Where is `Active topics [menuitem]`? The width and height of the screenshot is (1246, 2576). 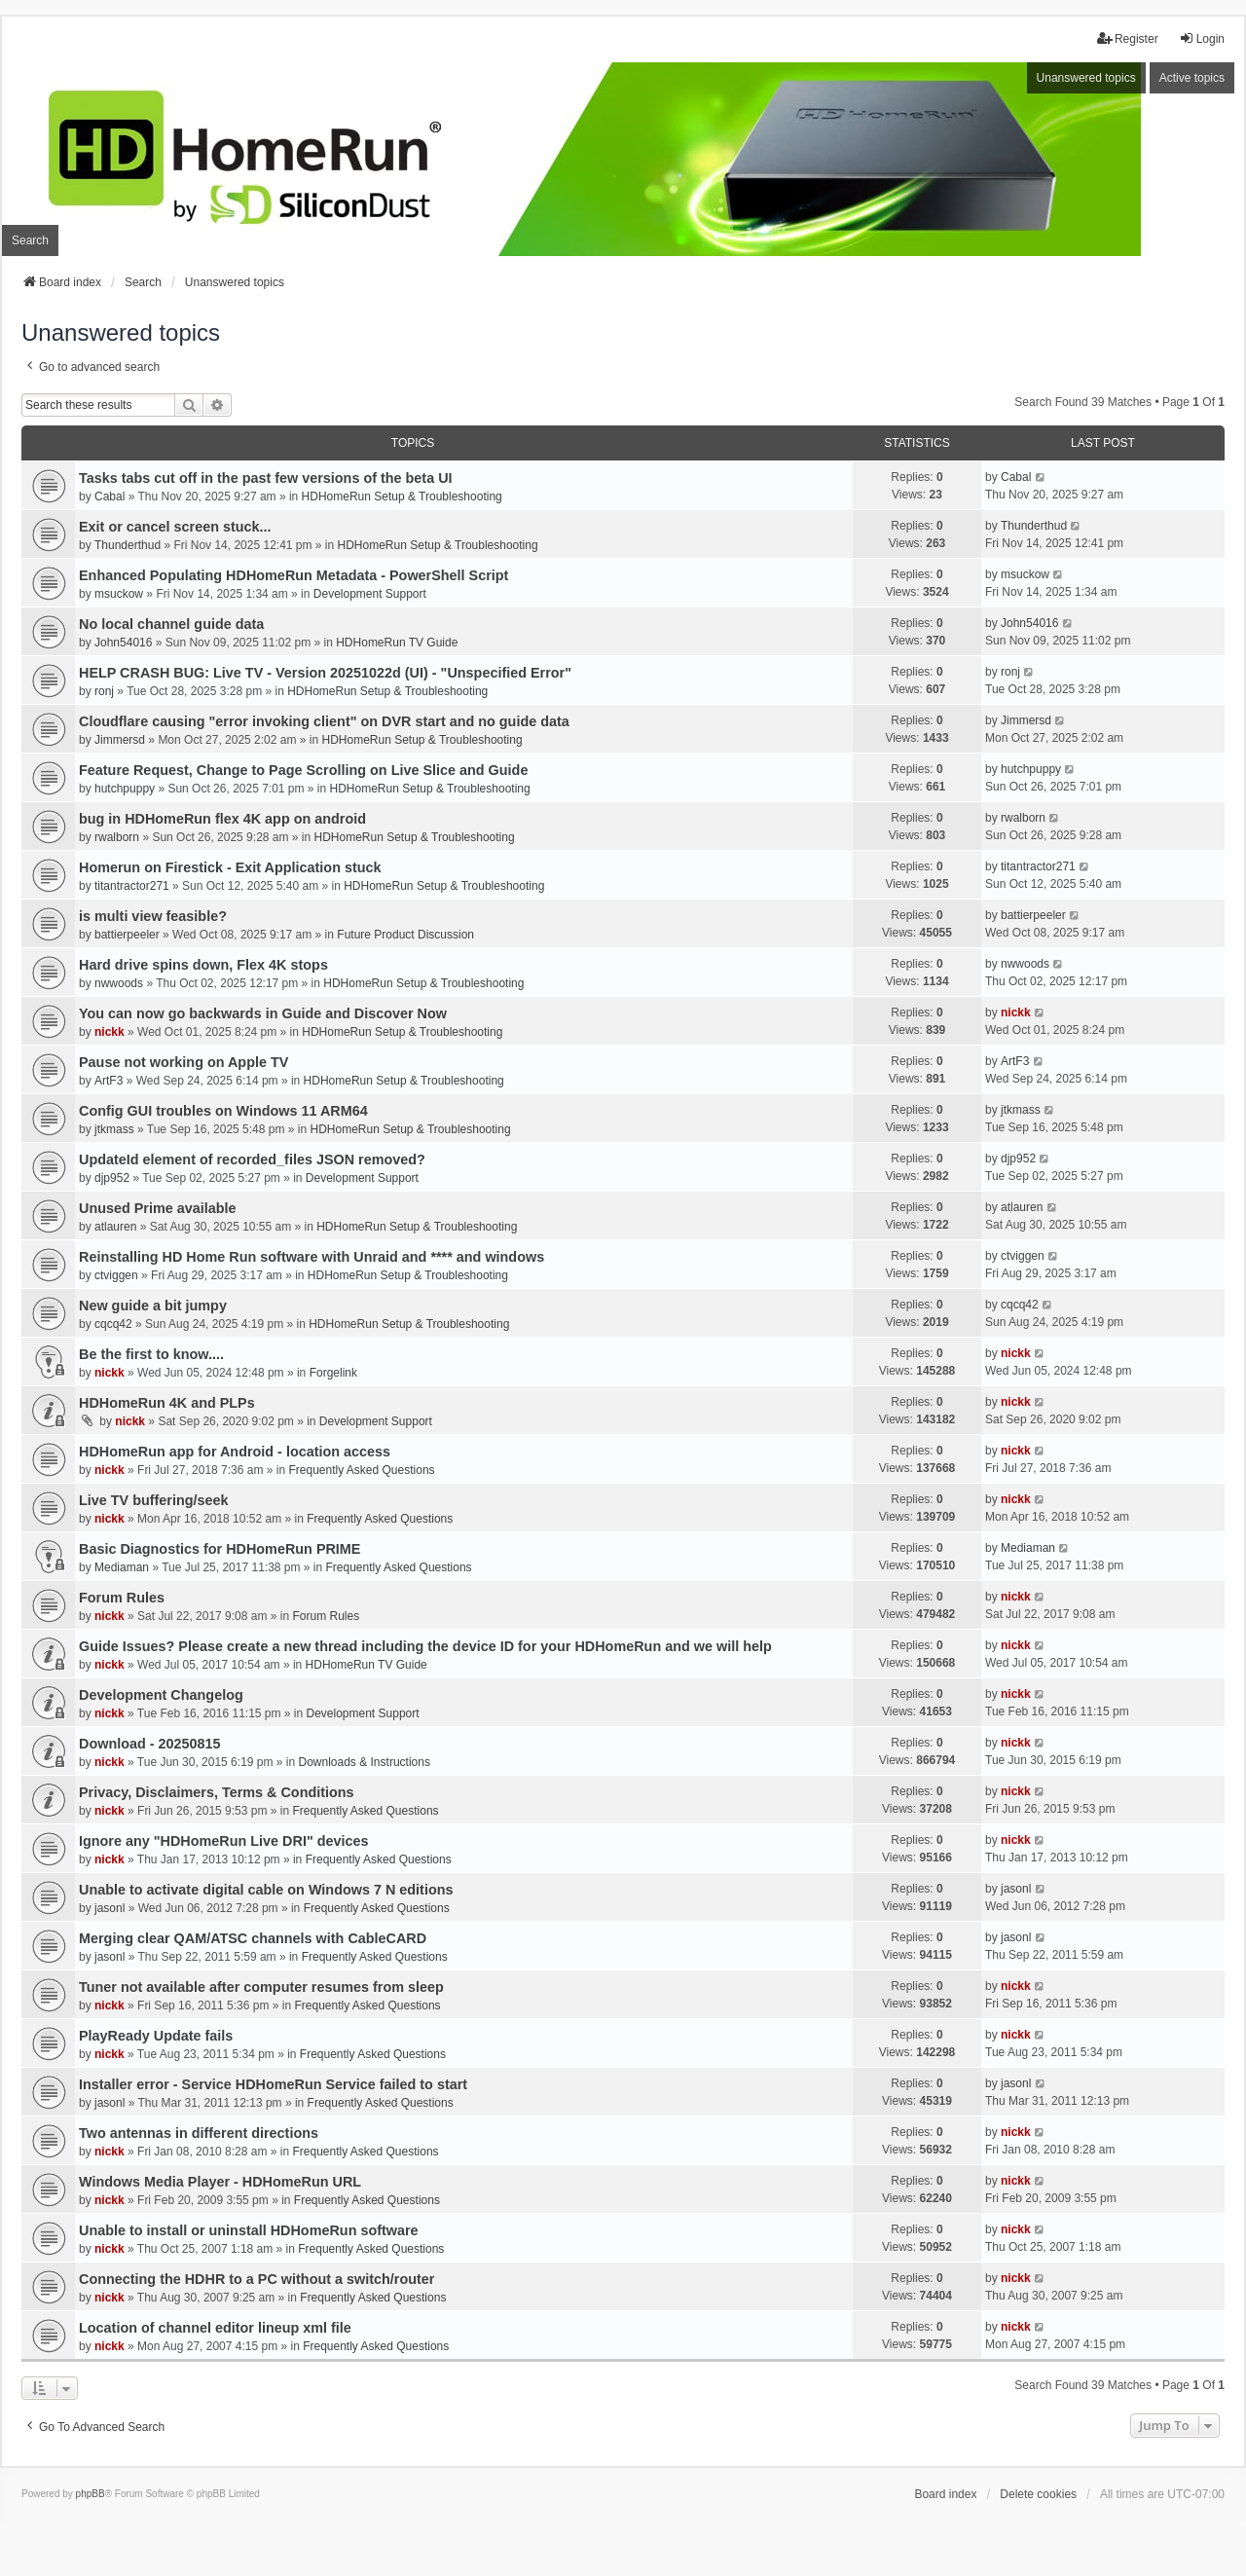 Active topics [menuitem] is located at coordinates (1192, 78).